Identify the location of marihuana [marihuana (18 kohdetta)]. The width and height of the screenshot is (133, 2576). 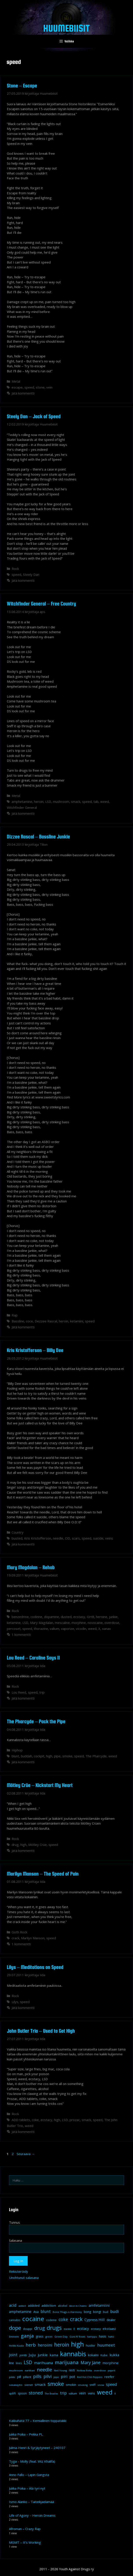
(43, 2362).